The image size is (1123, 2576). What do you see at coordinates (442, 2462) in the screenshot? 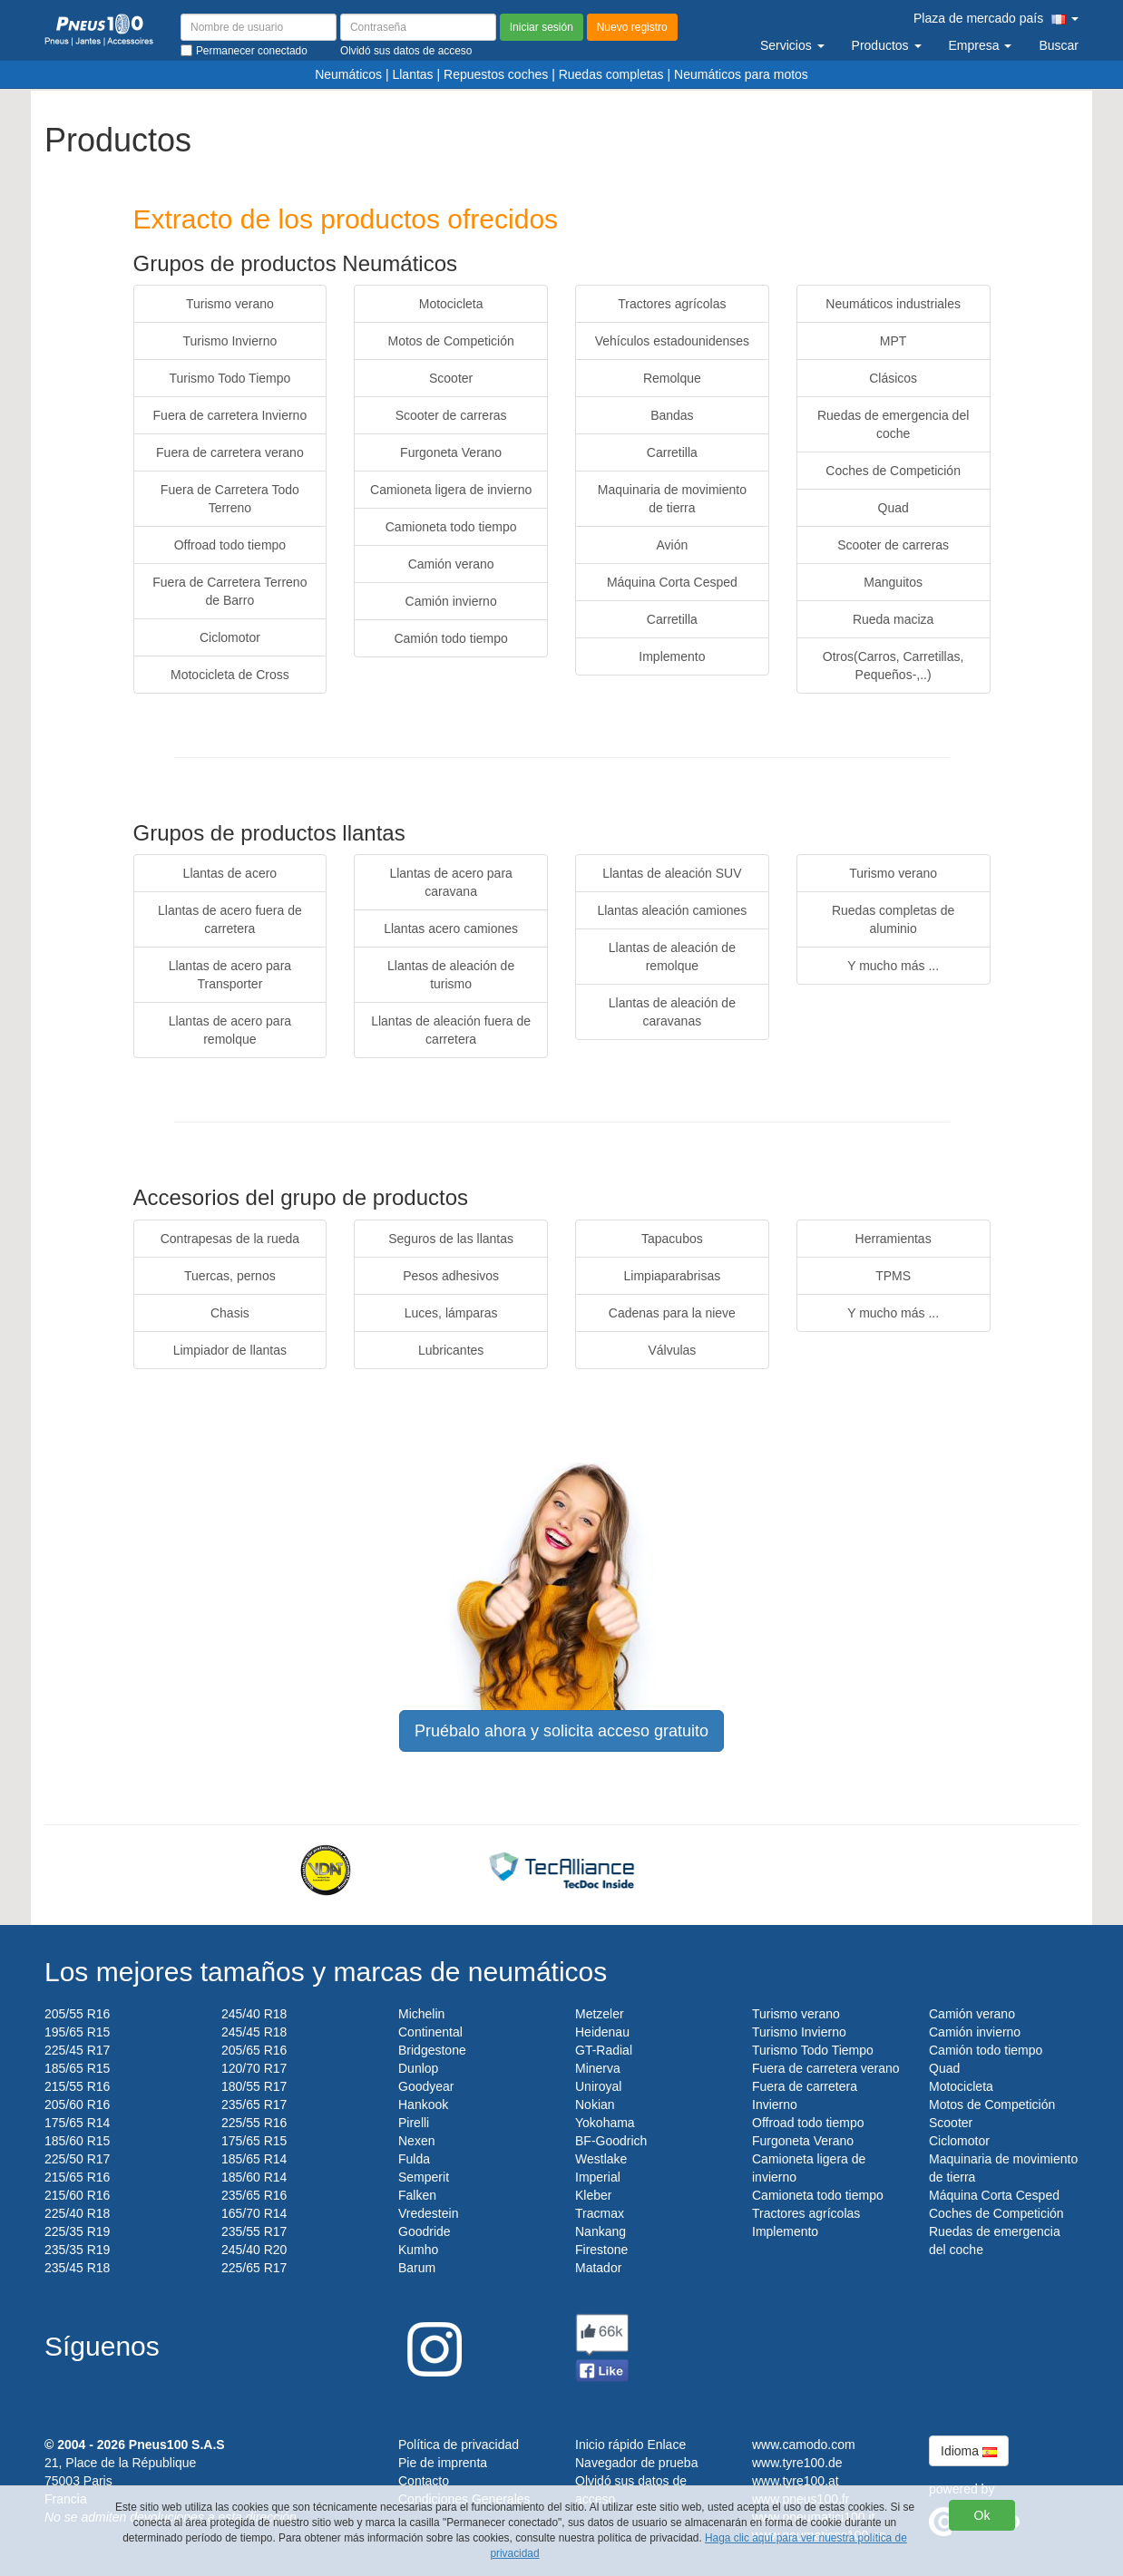
I see `Pie de imprenta` at bounding box center [442, 2462].